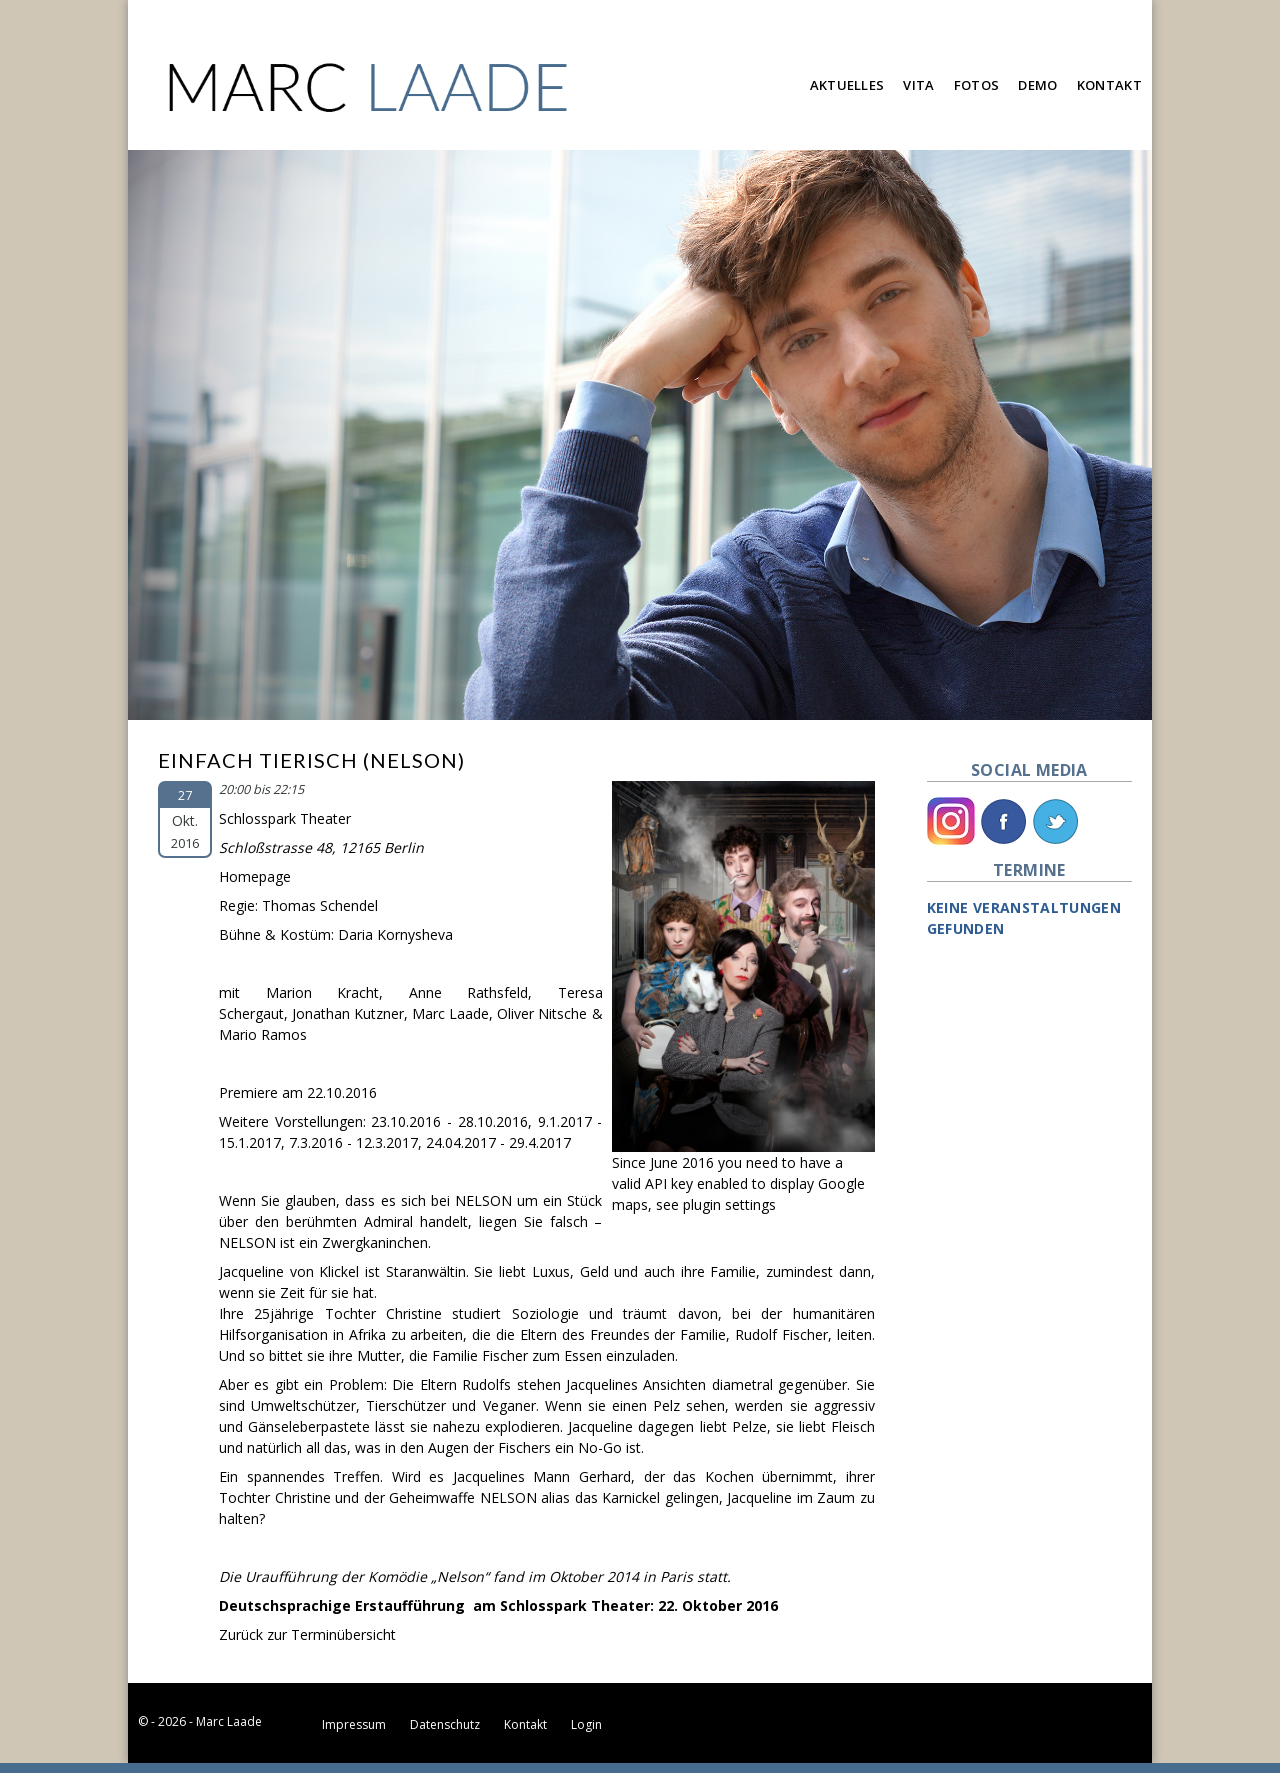 The width and height of the screenshot is (1280, 1773). I want to click on Login, so click(586, 1724).